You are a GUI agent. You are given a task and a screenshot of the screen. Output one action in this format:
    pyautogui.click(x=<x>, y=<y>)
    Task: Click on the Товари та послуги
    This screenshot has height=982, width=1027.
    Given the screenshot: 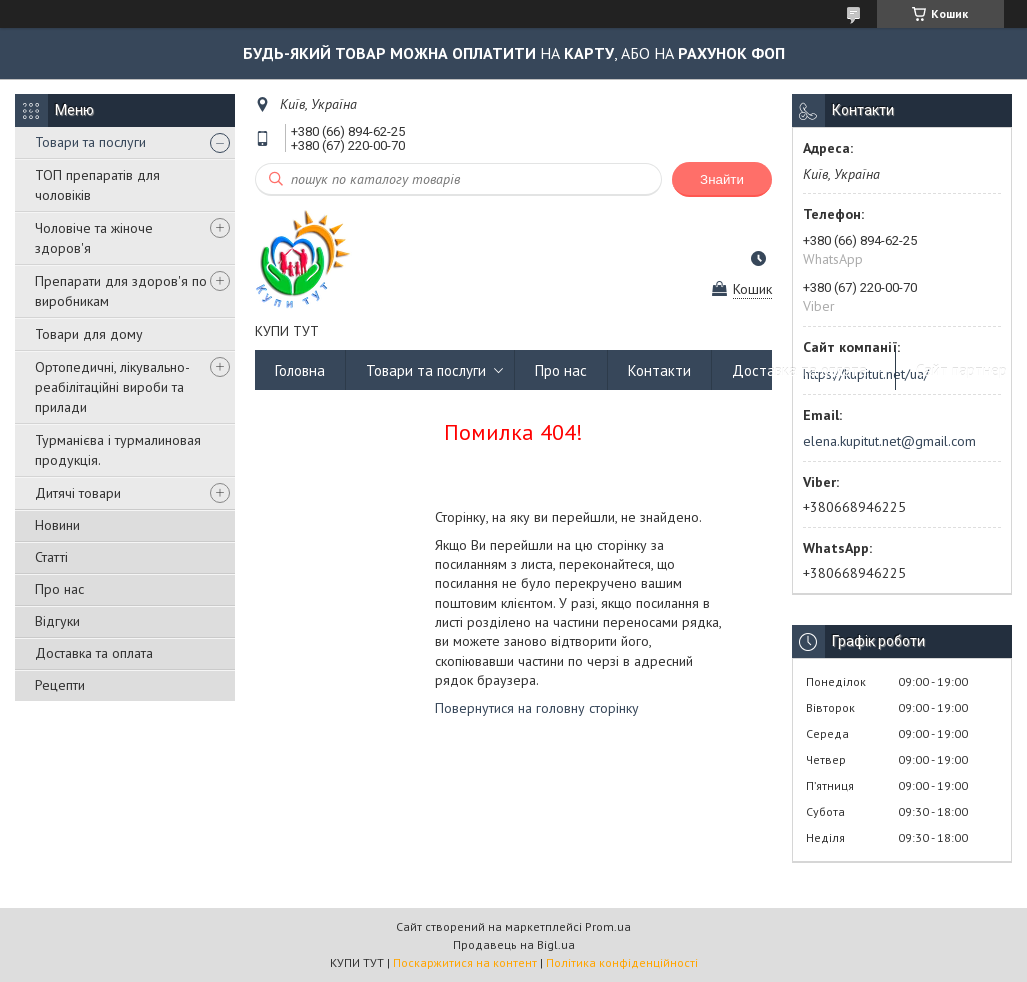 What is the action you would take?
    pyautogui.click(x=90, y=142)
    